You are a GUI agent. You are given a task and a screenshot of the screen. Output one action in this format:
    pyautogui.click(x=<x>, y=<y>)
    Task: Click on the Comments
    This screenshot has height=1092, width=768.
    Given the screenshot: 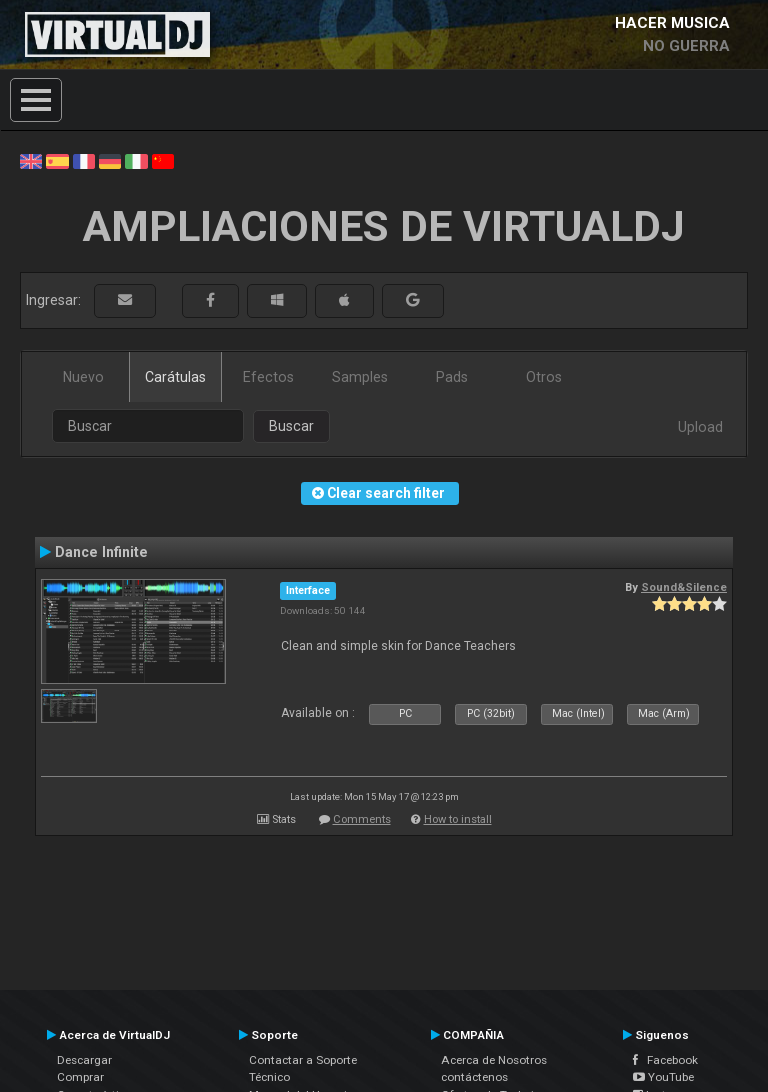 What is the action you would take?
    pyautogui.click(x=362, y=819)
    